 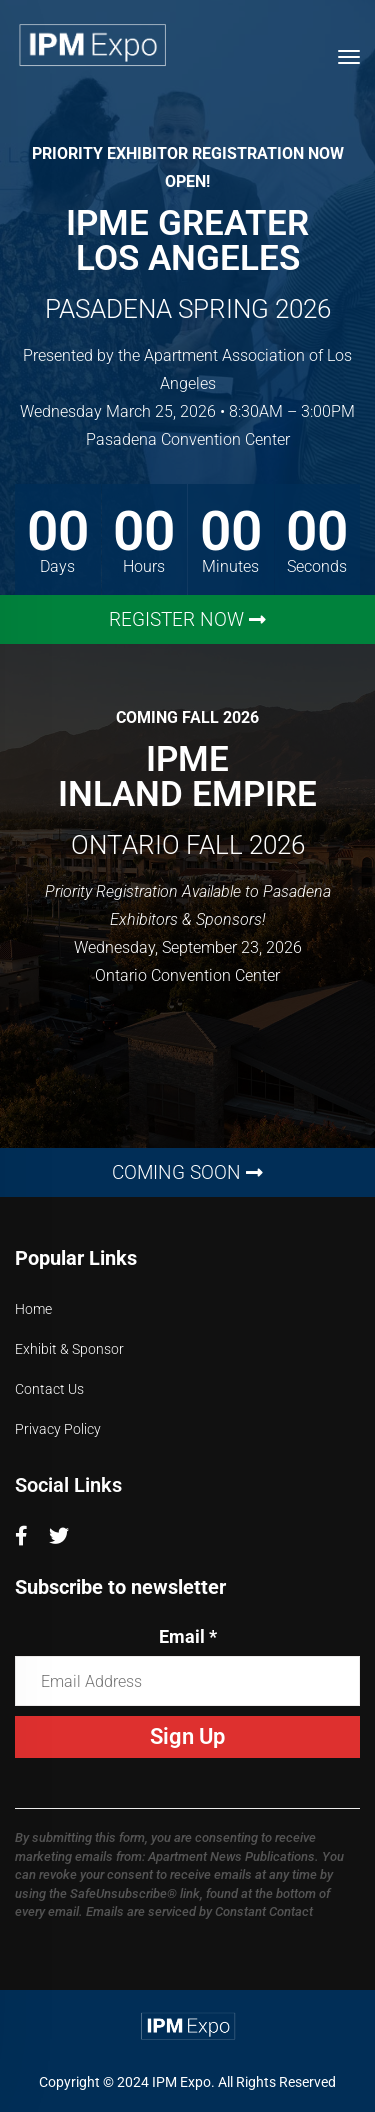 What do you see at coordinates (49, 1389) in the screenshot?
I see `Contact Us` at bounding box center [49, 1389].